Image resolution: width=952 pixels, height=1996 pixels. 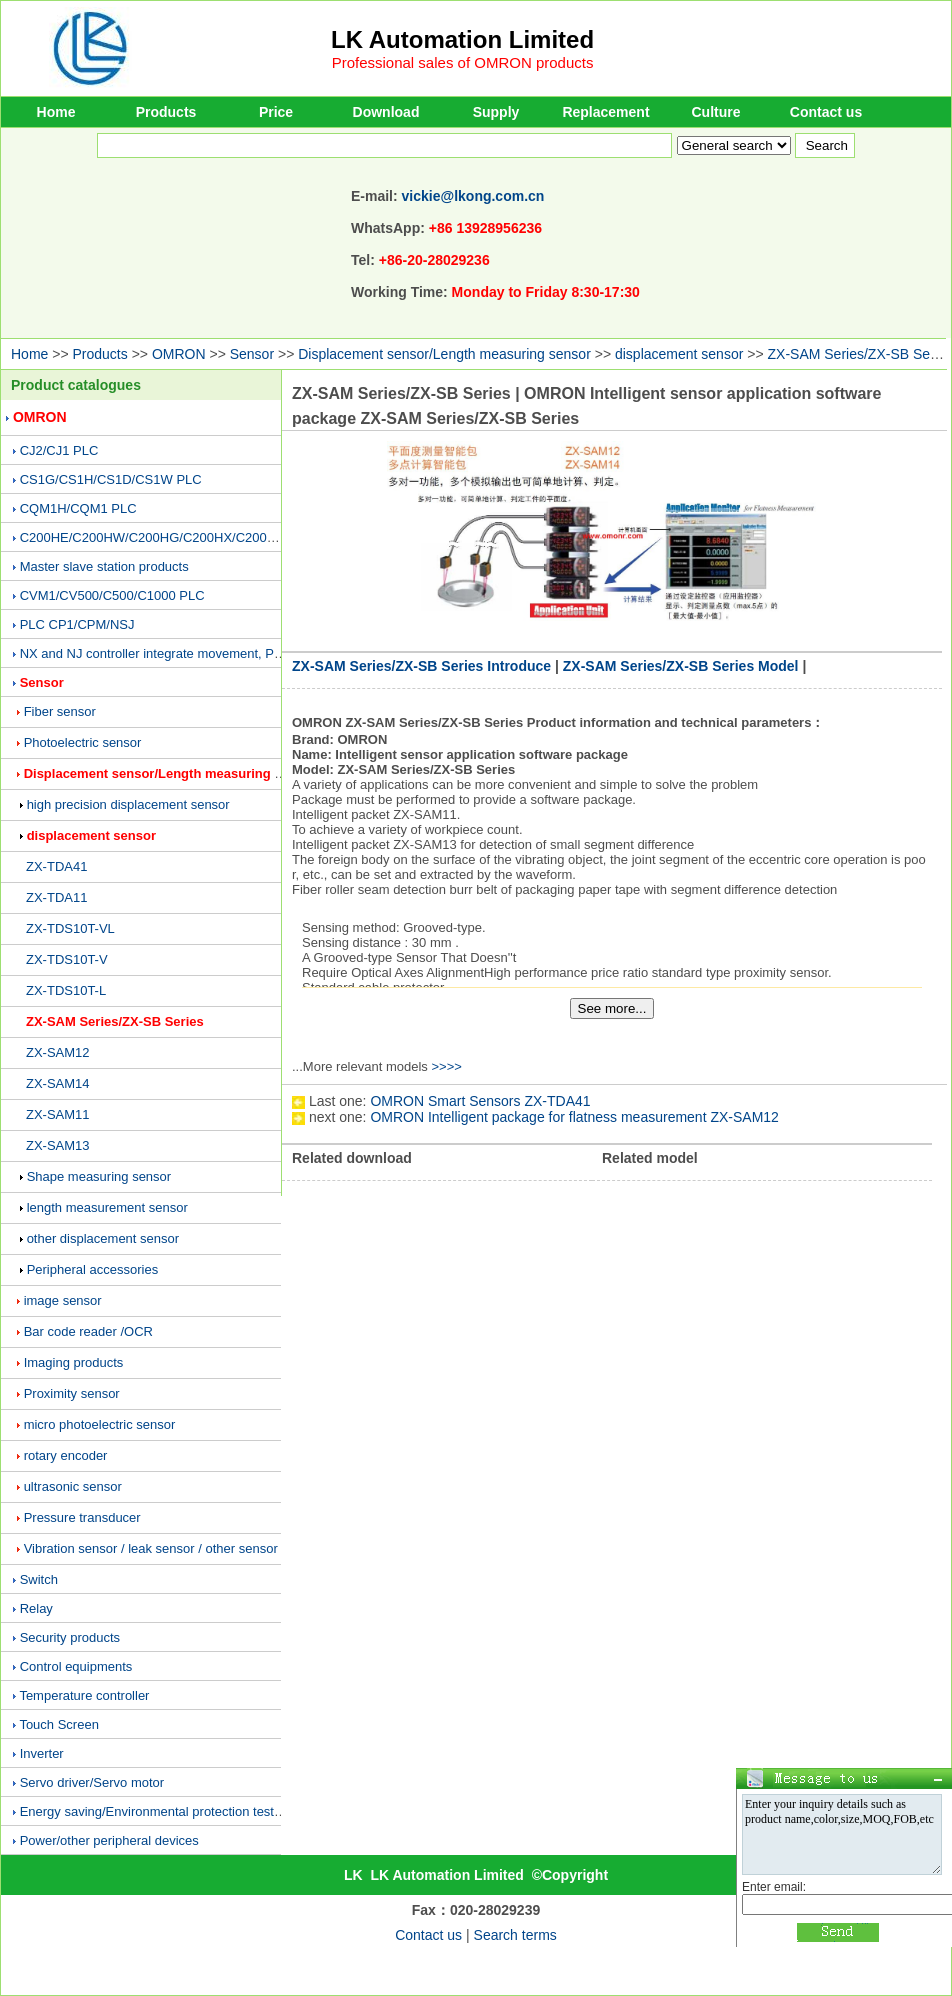 I want to click on Temperature controller, so click(x=84, y=1695).